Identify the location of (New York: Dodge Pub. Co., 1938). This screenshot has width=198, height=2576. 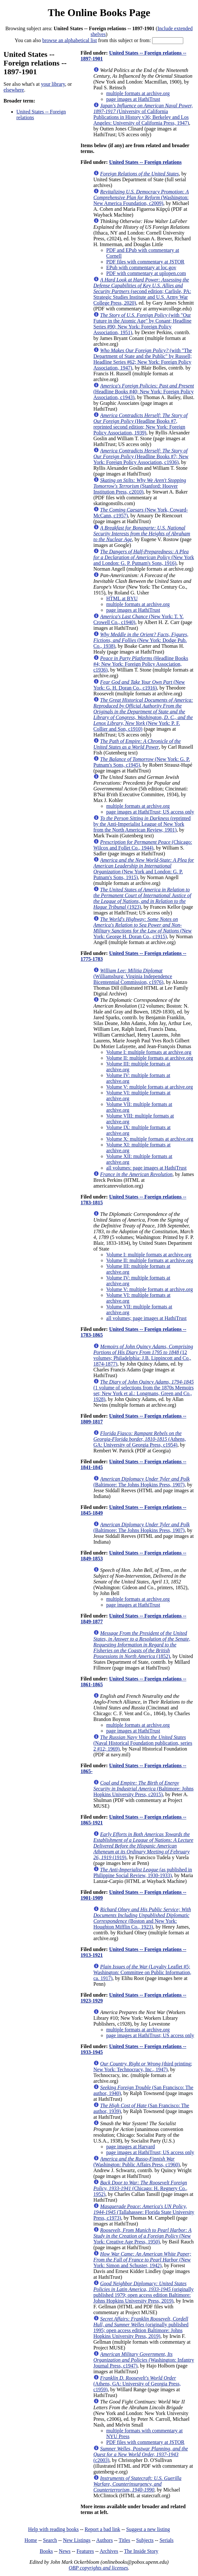
(140, 640).